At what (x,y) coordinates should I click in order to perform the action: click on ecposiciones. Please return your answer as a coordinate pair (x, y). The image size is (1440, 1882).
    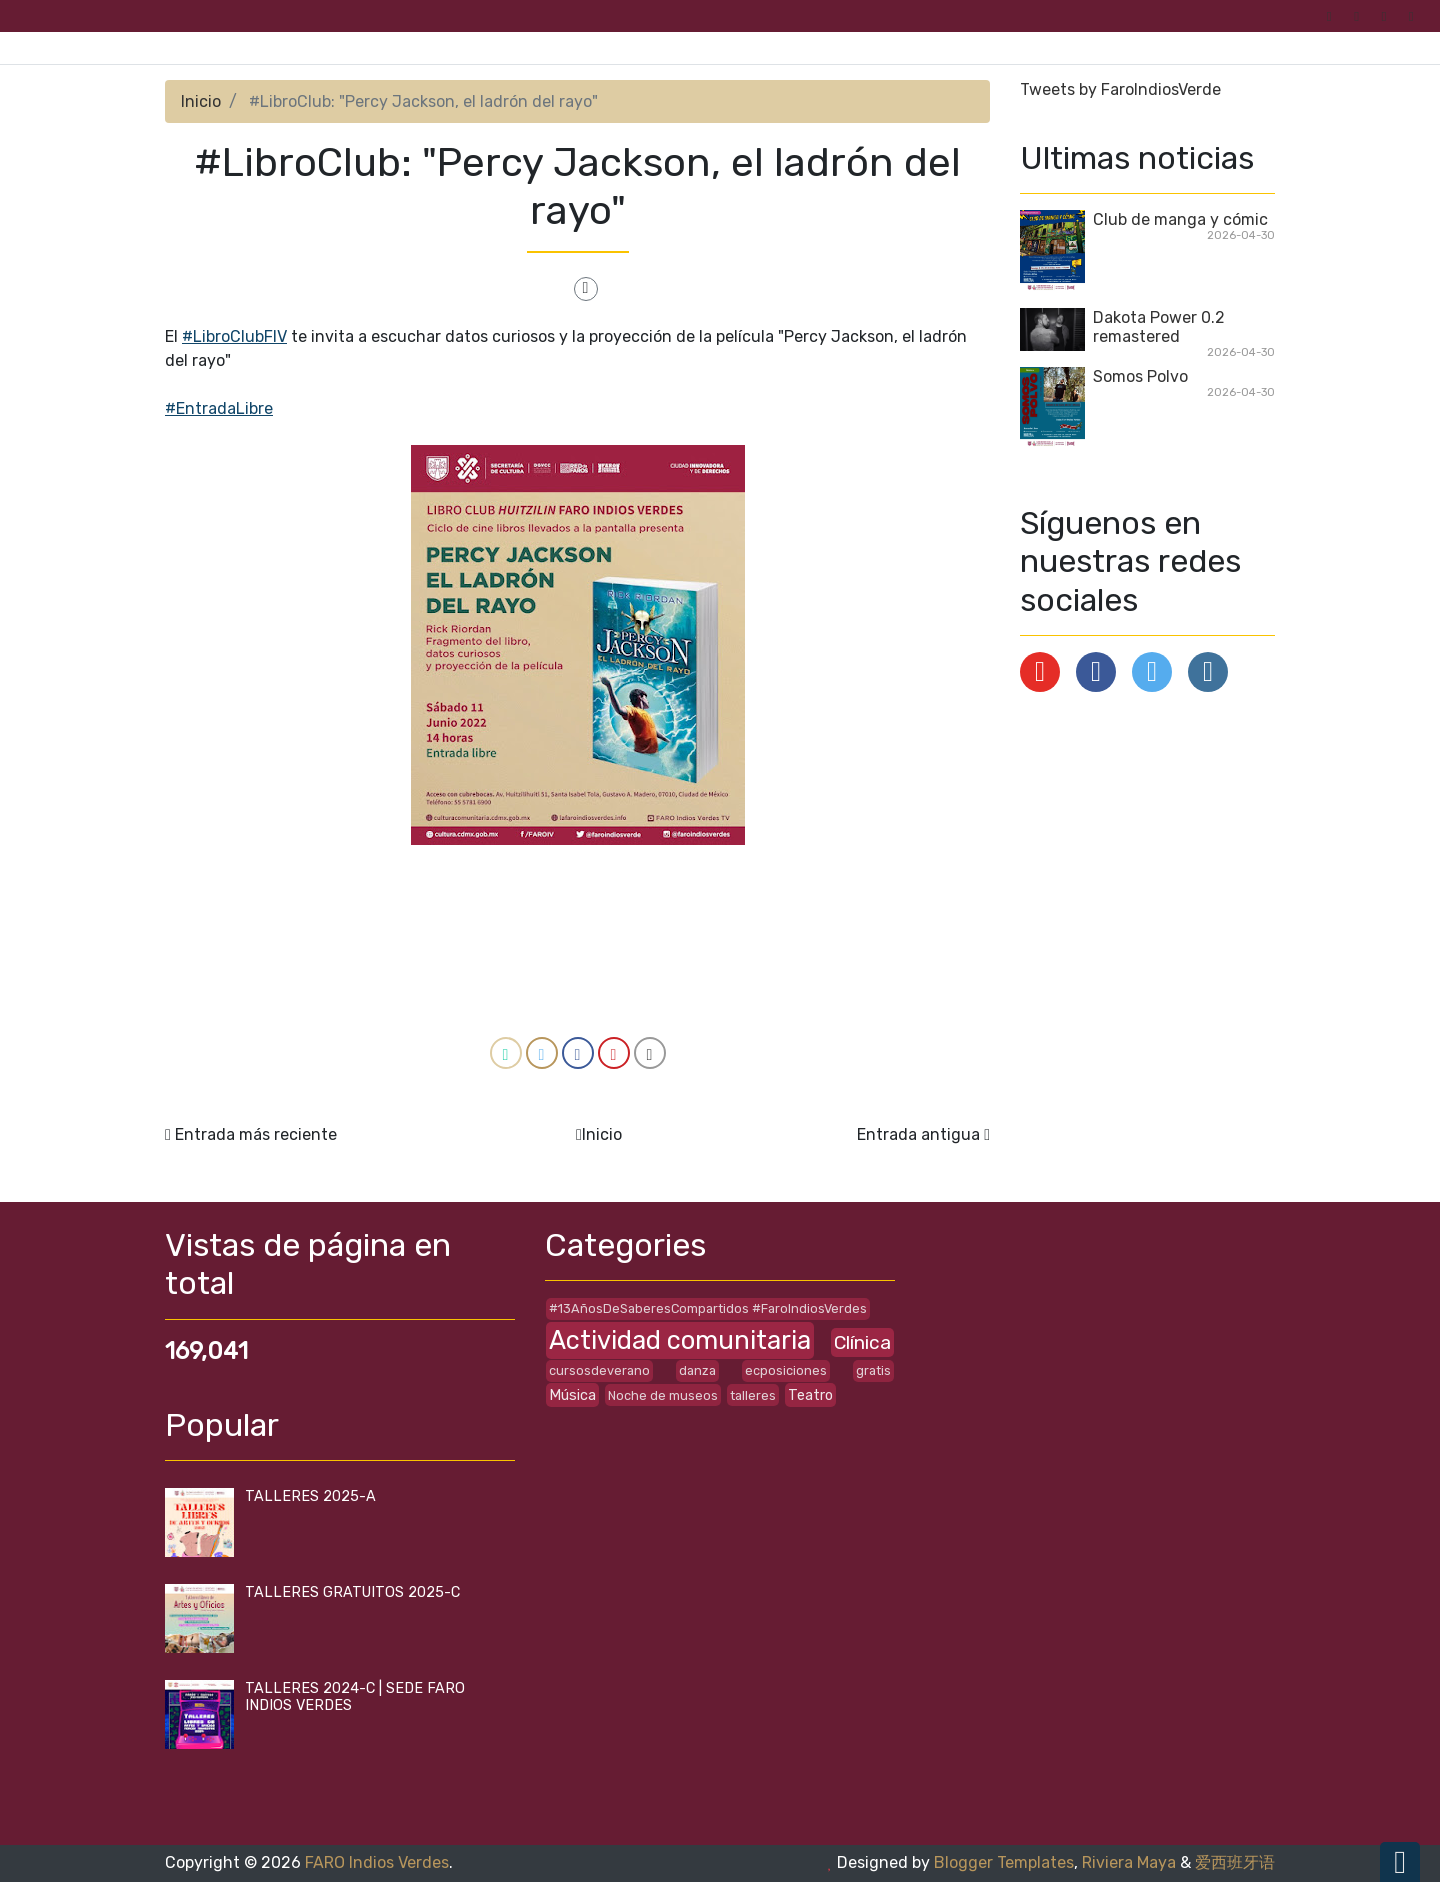
    Looking at the image, I should click on (786, 1370).